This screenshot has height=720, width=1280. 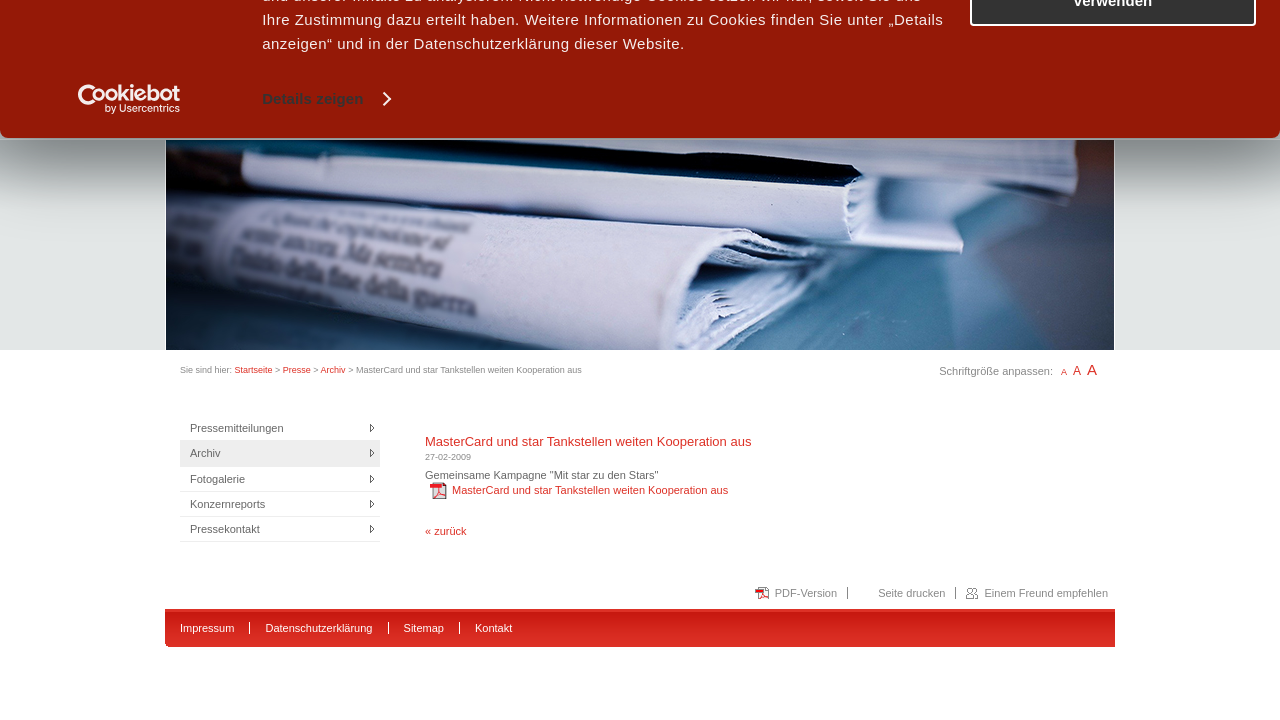 I want to click on Archiv, so click(x=333, y=370).